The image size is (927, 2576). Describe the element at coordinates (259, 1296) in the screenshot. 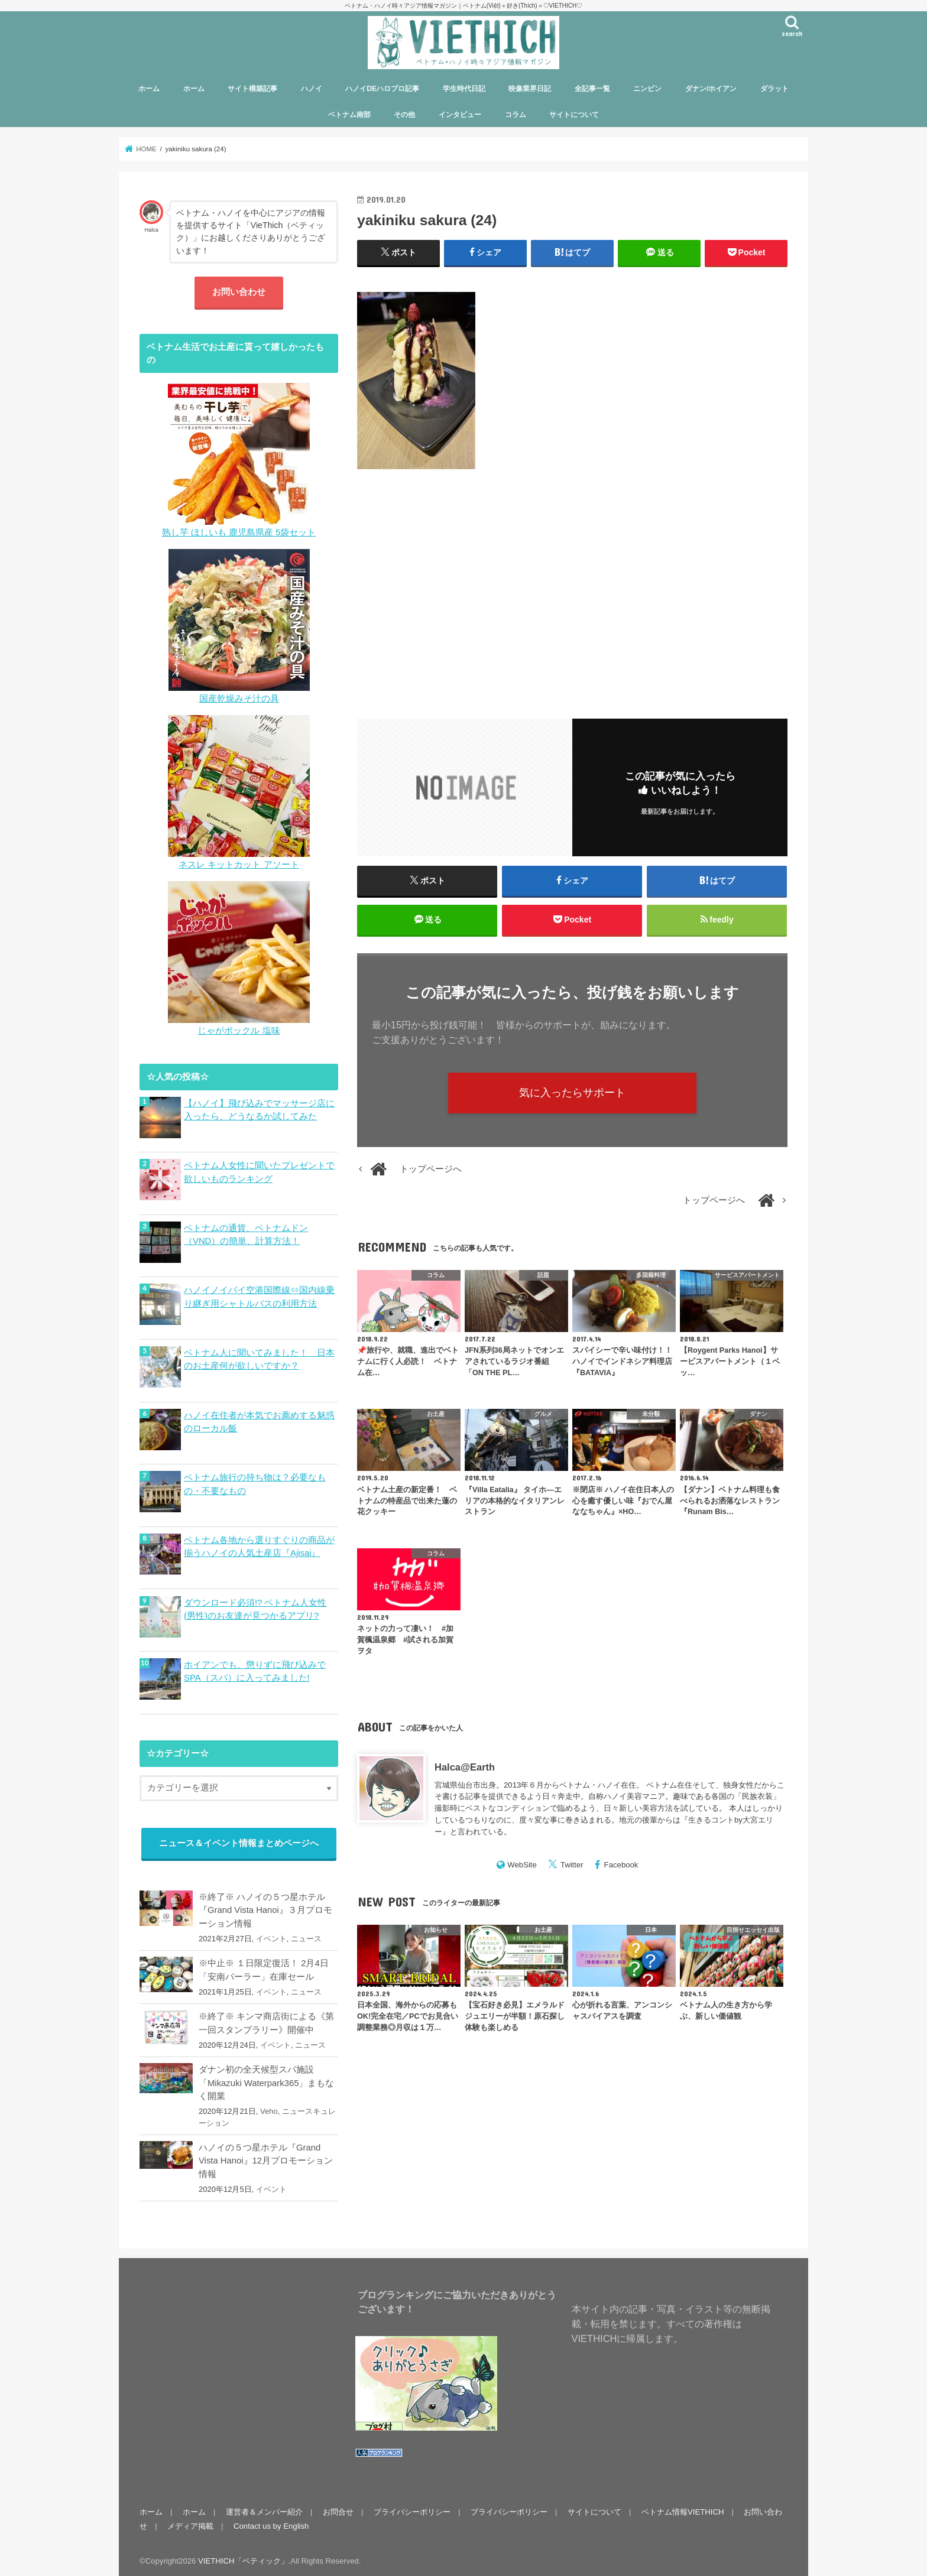

I see `ハノイノイバイ空港国際線⇔国内線乗り継ぎ用シャトルバスの利用方法` at that location.